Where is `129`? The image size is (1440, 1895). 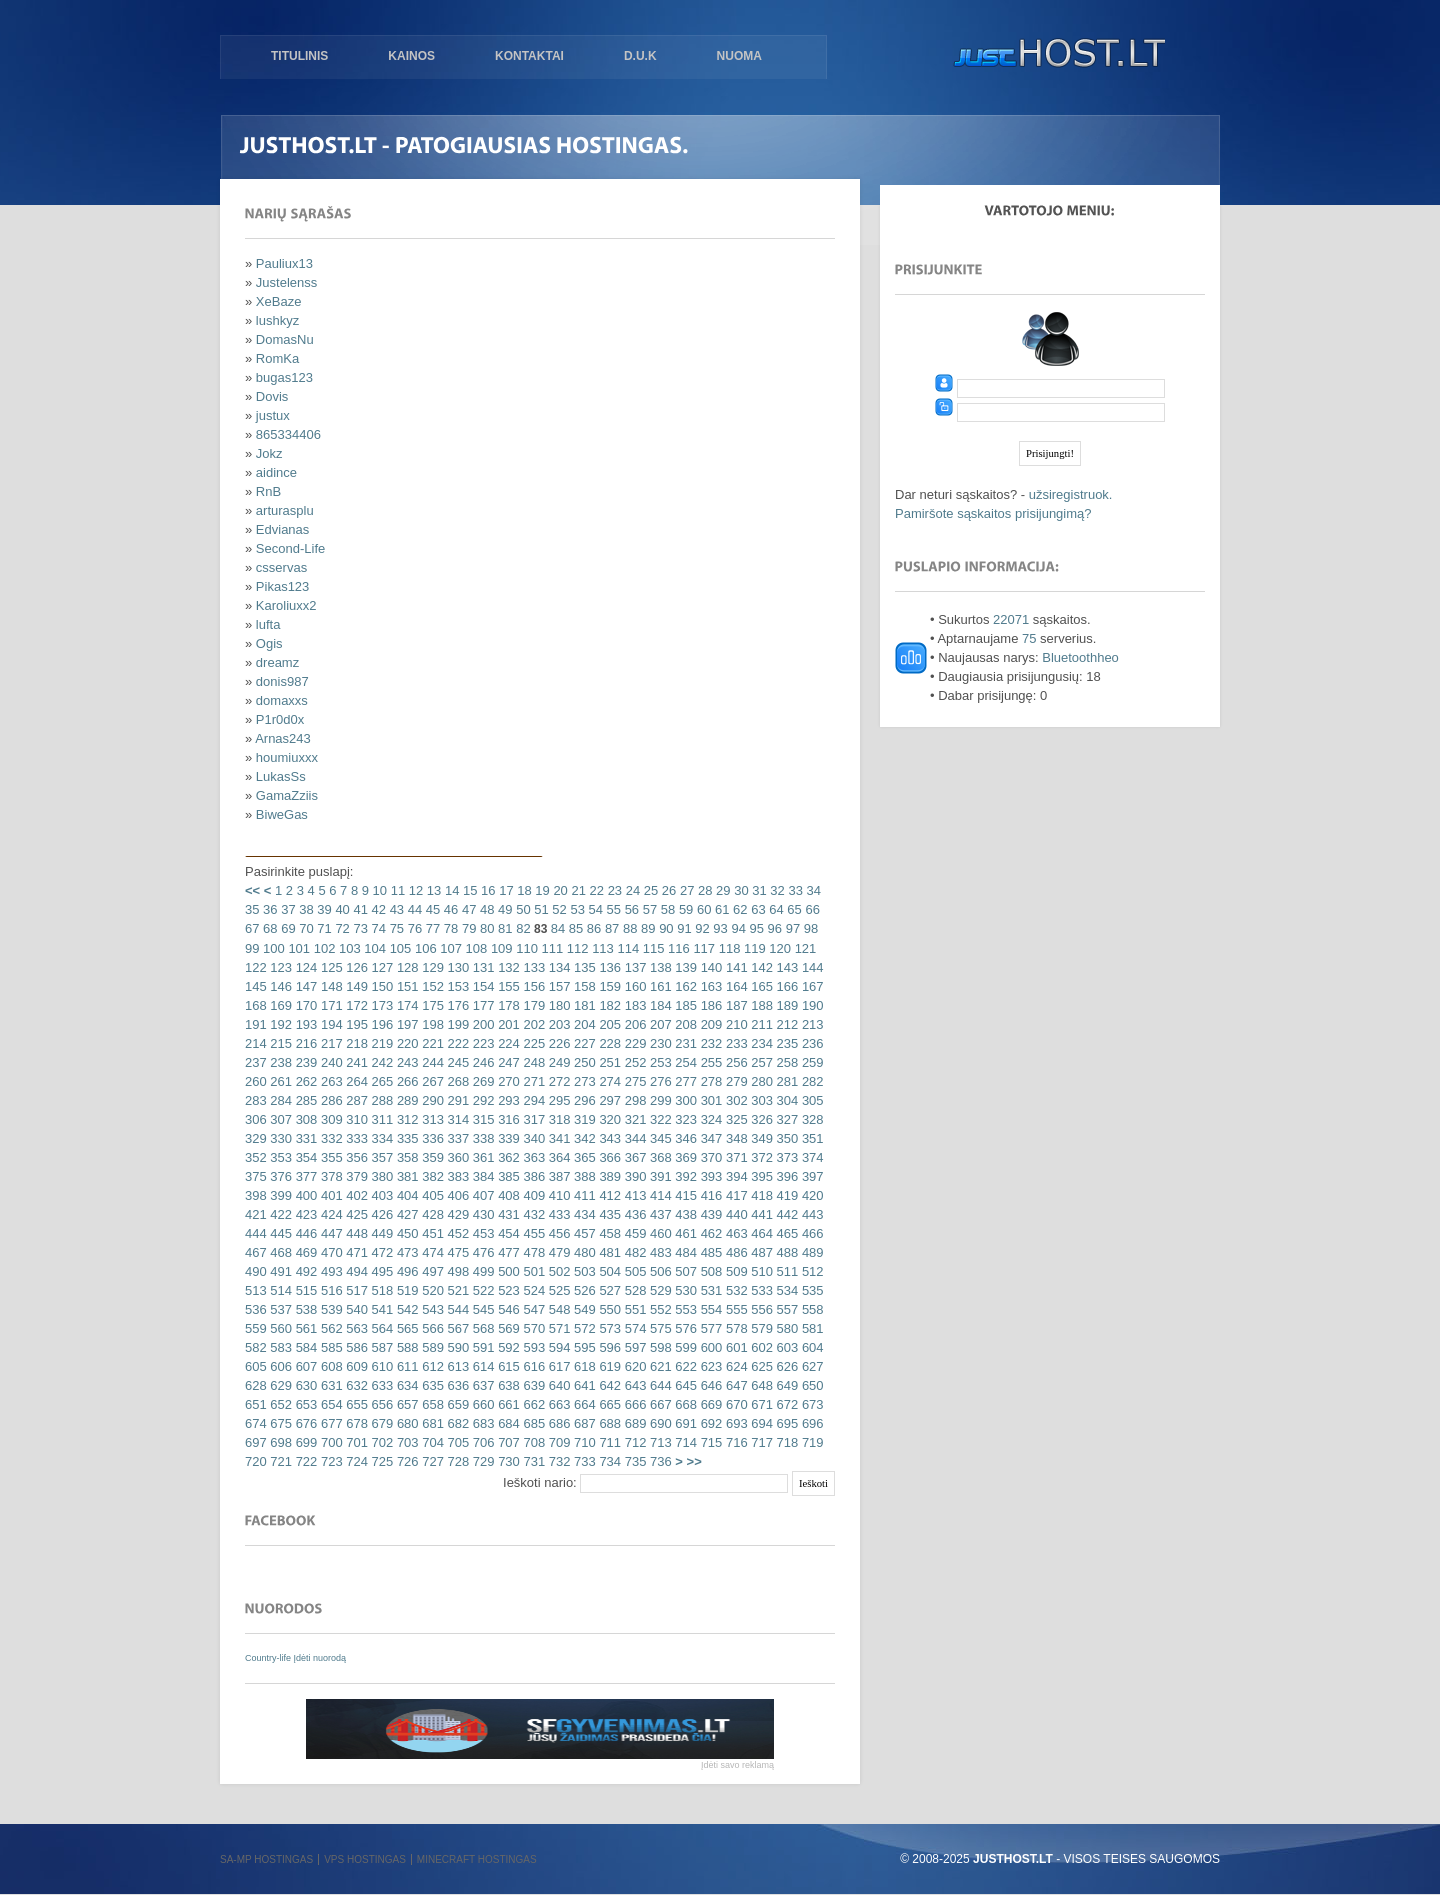 129 is located at coordinates (431, 967).